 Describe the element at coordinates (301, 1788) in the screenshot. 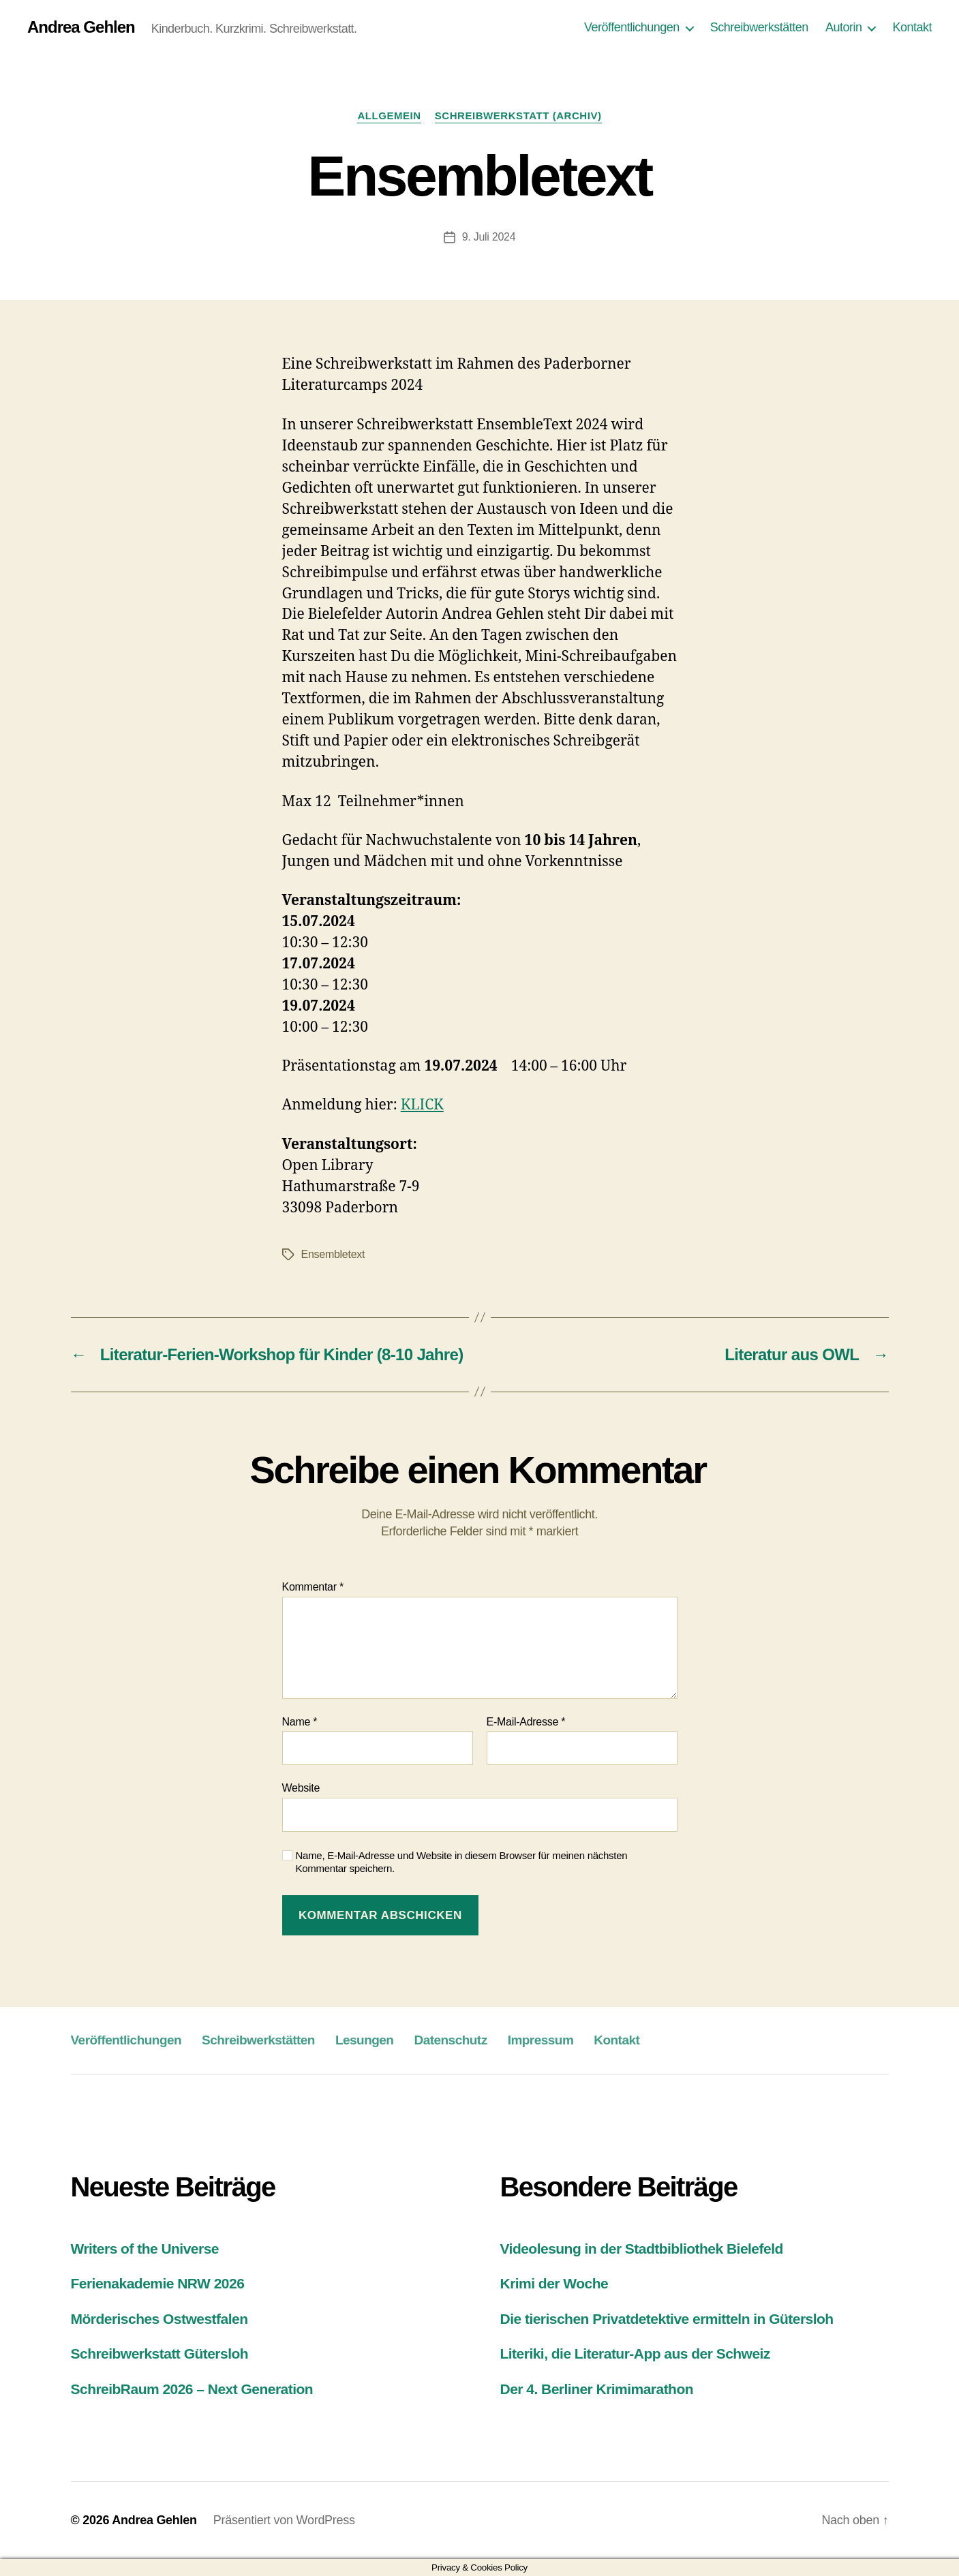

I see `Website` at that location.